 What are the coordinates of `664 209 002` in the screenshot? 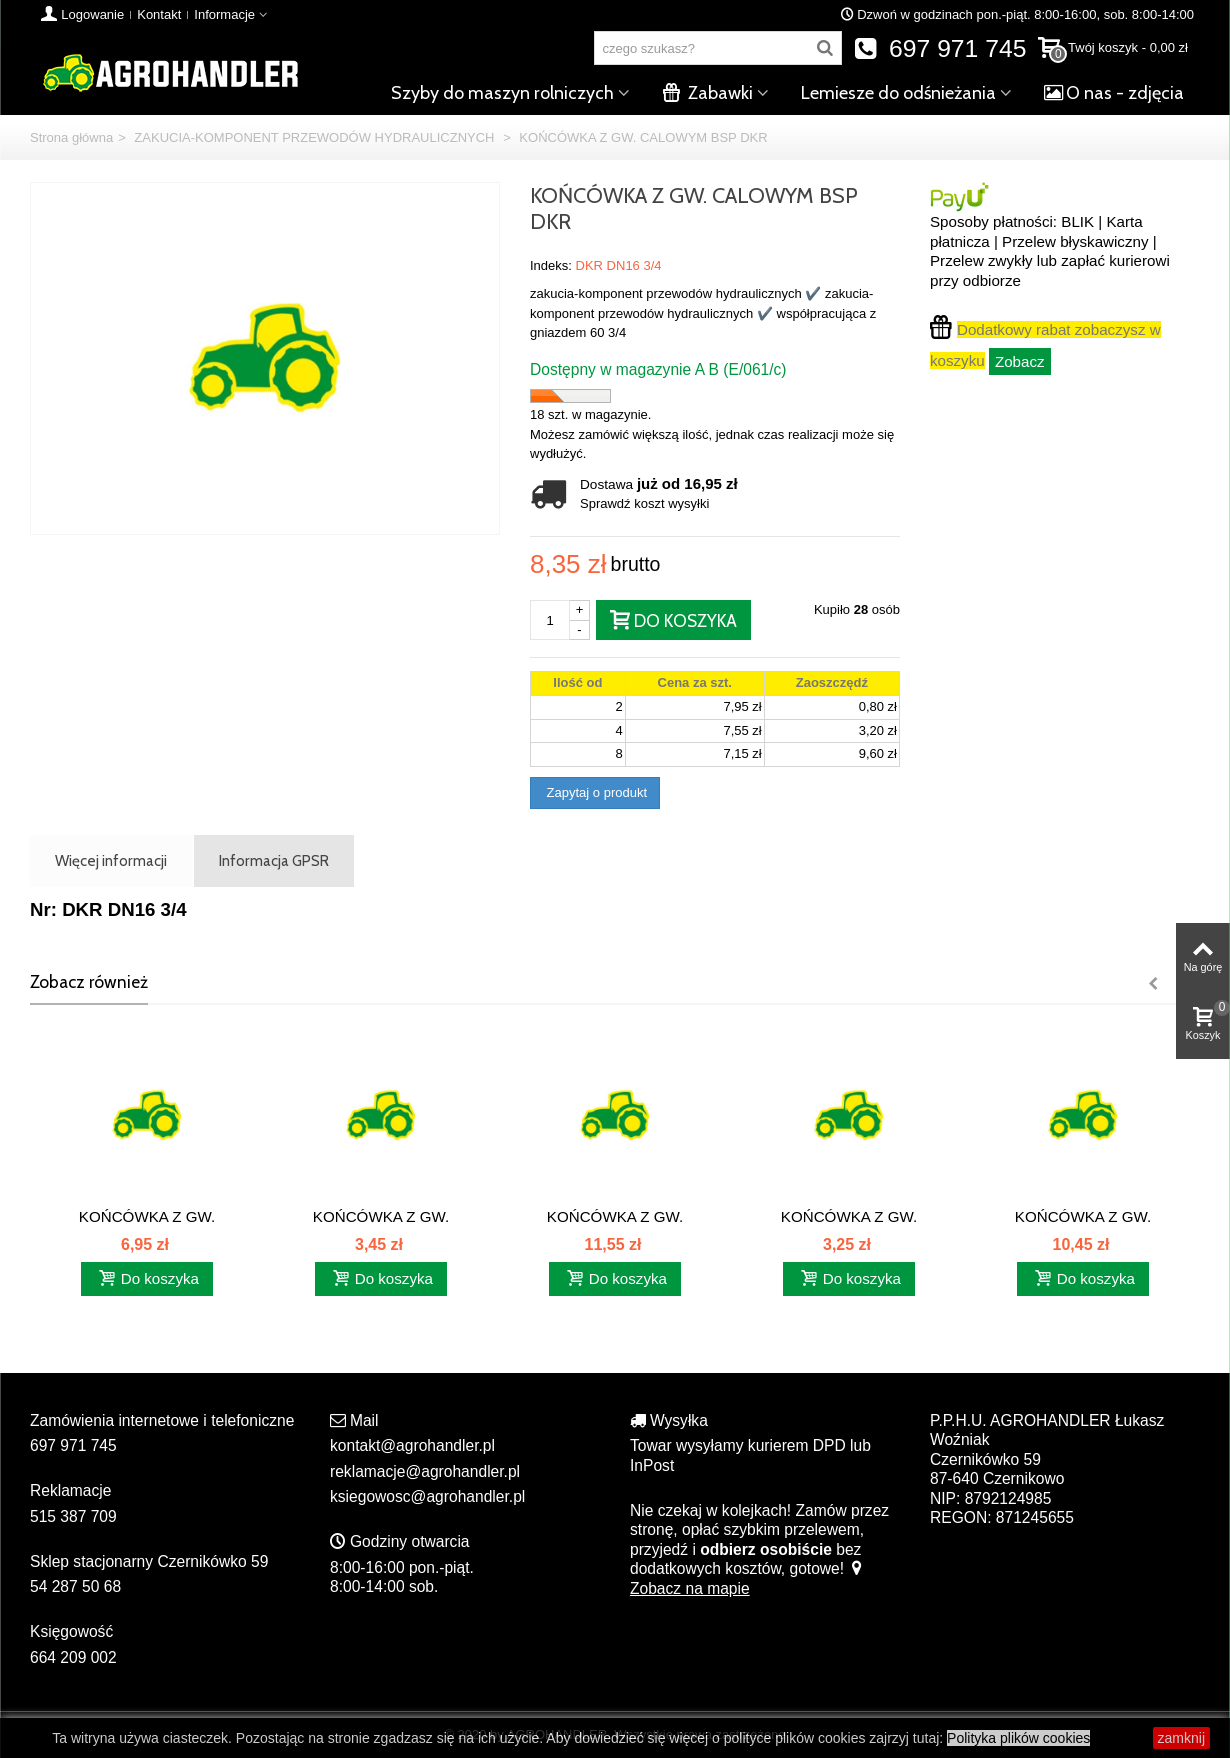 It's located at (73, 1657).